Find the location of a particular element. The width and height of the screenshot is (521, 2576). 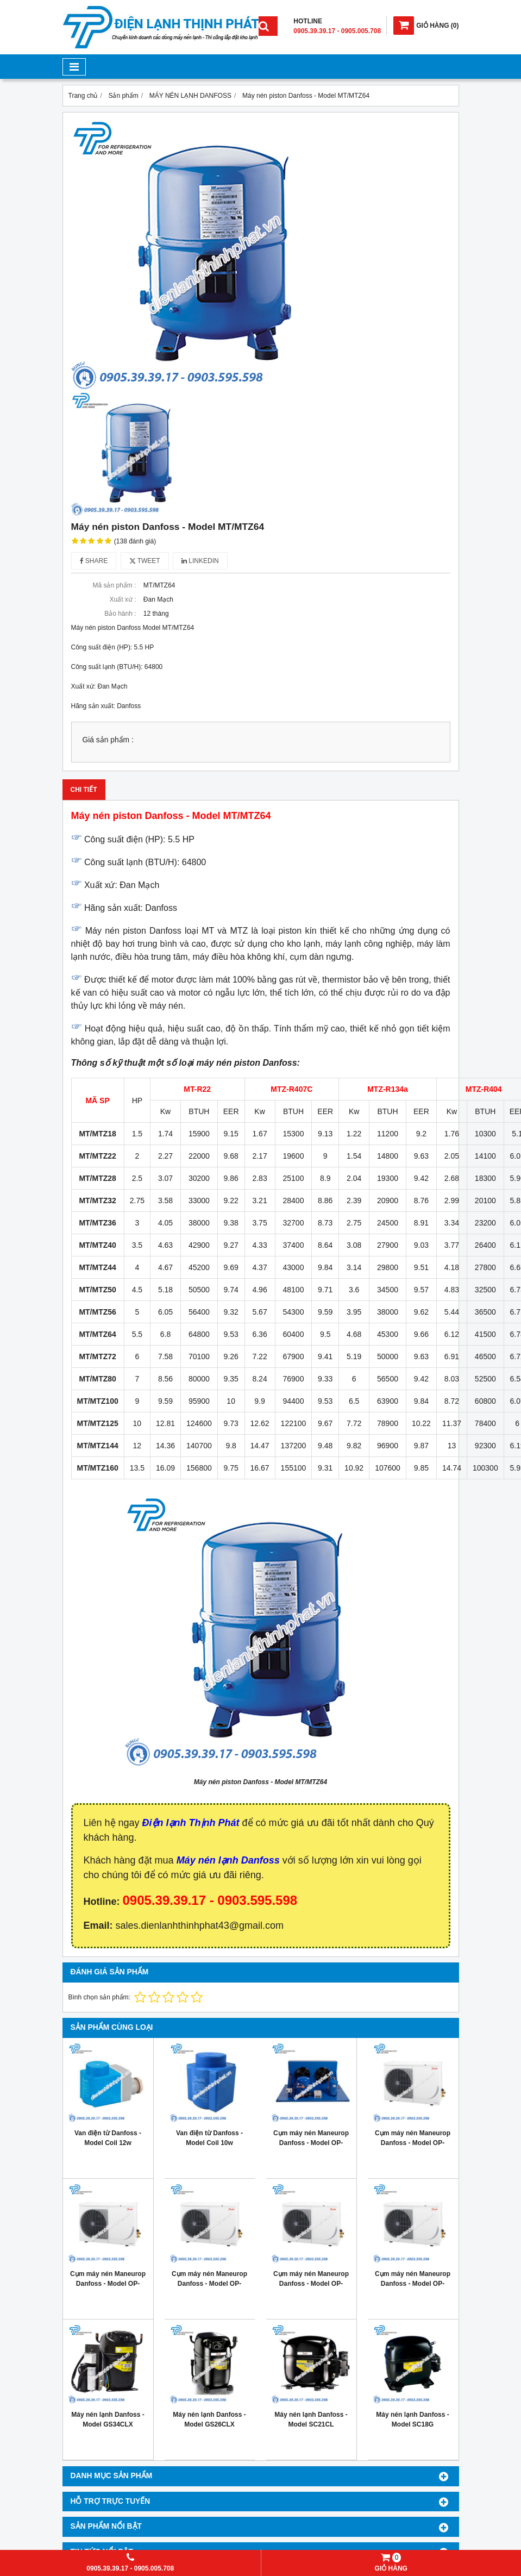

Share is located at coordinates (94, 561).